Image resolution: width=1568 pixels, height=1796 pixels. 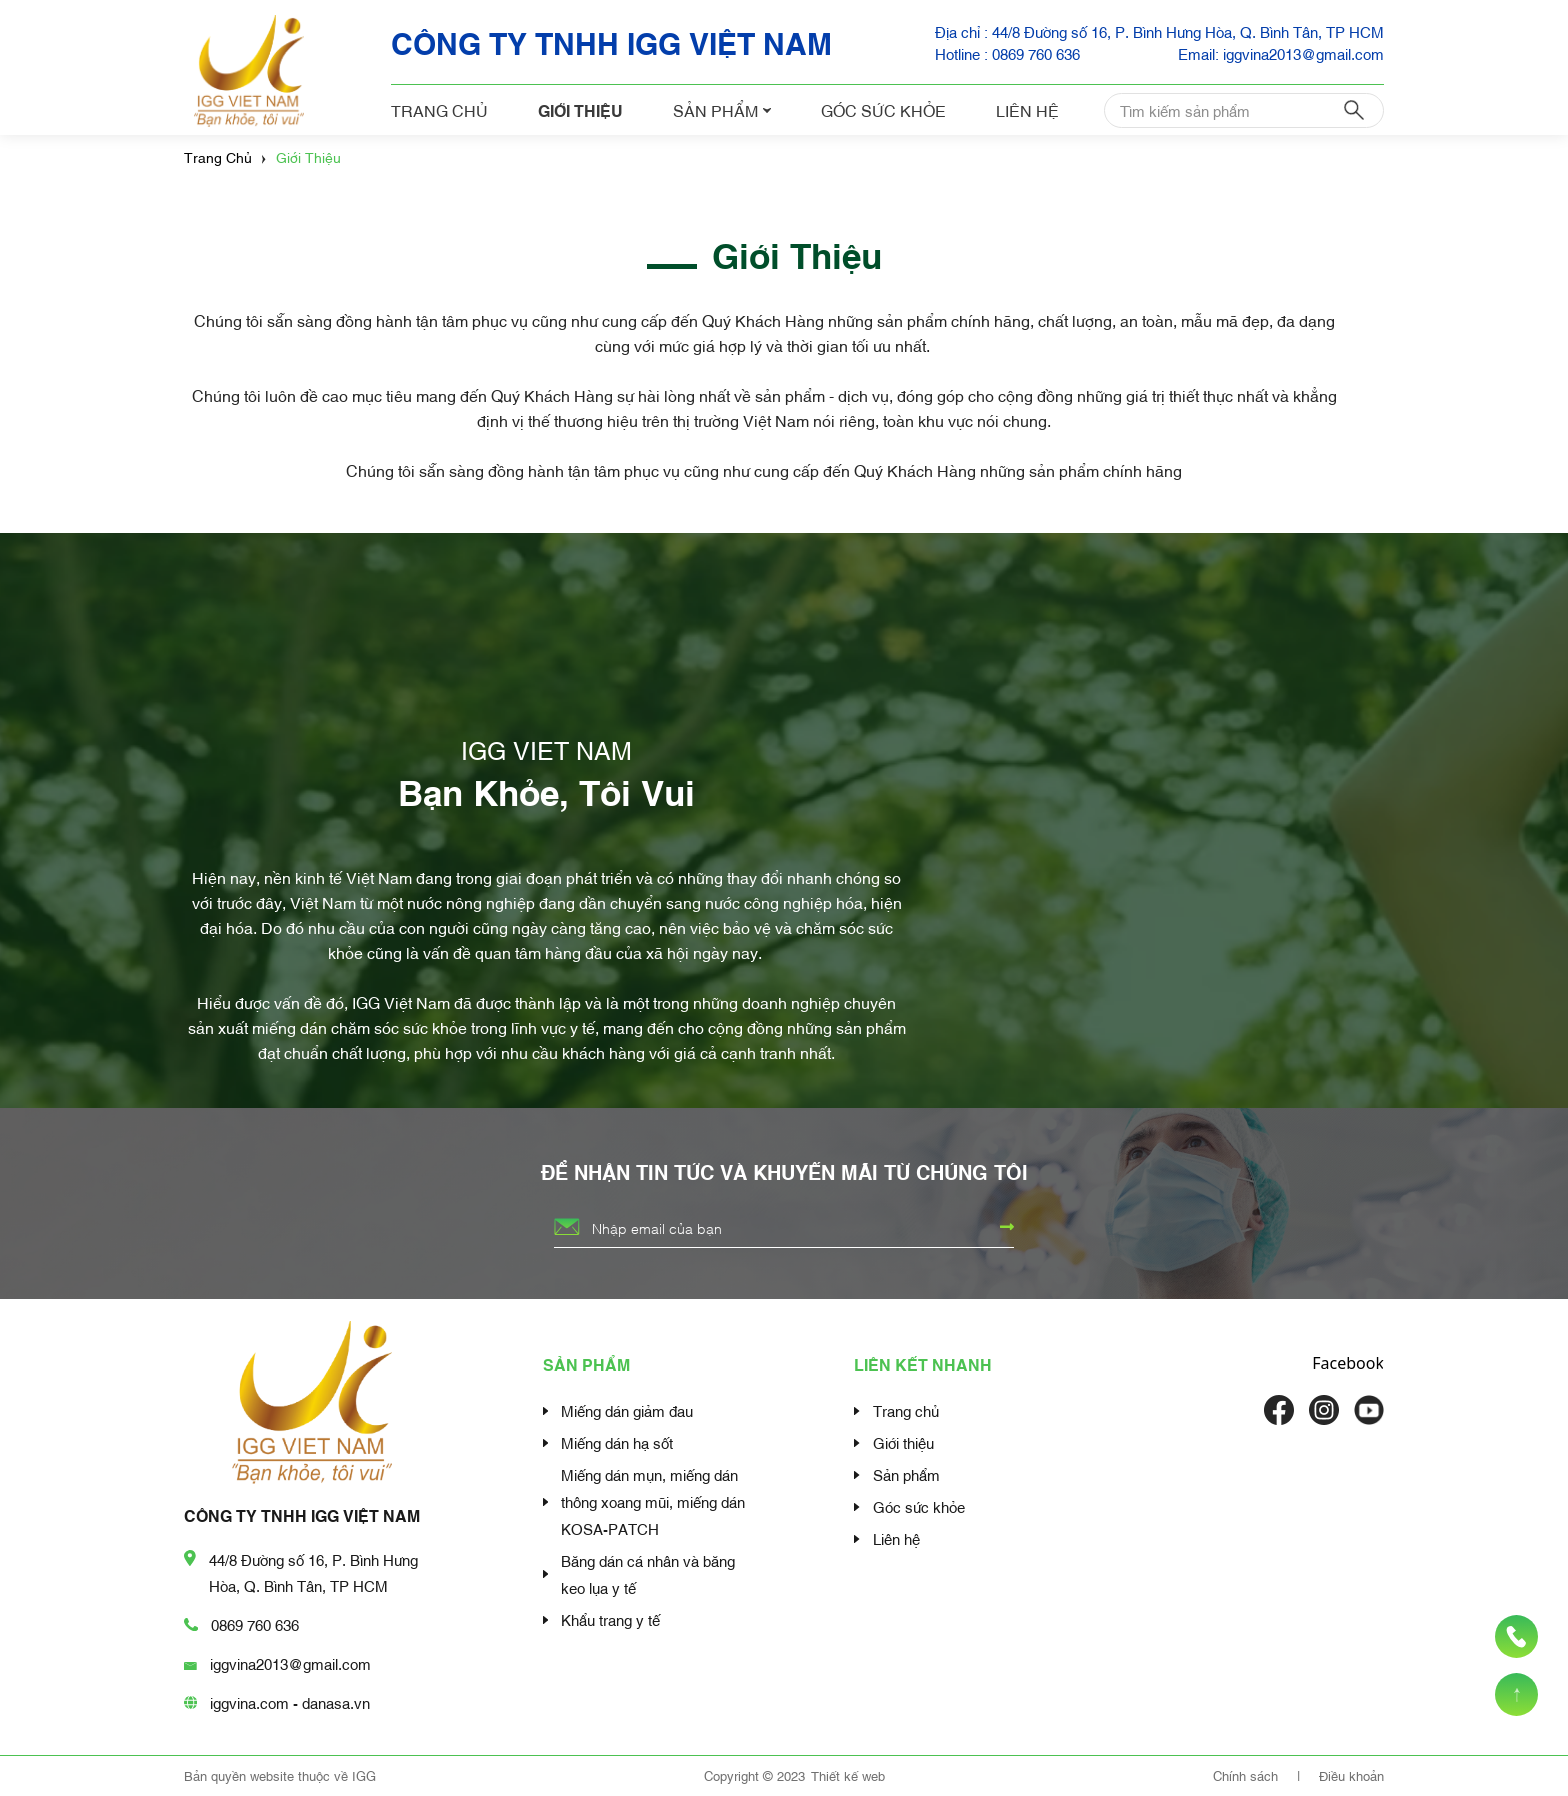 I want to click on Sản phẩm, so click(x=722, y=110).